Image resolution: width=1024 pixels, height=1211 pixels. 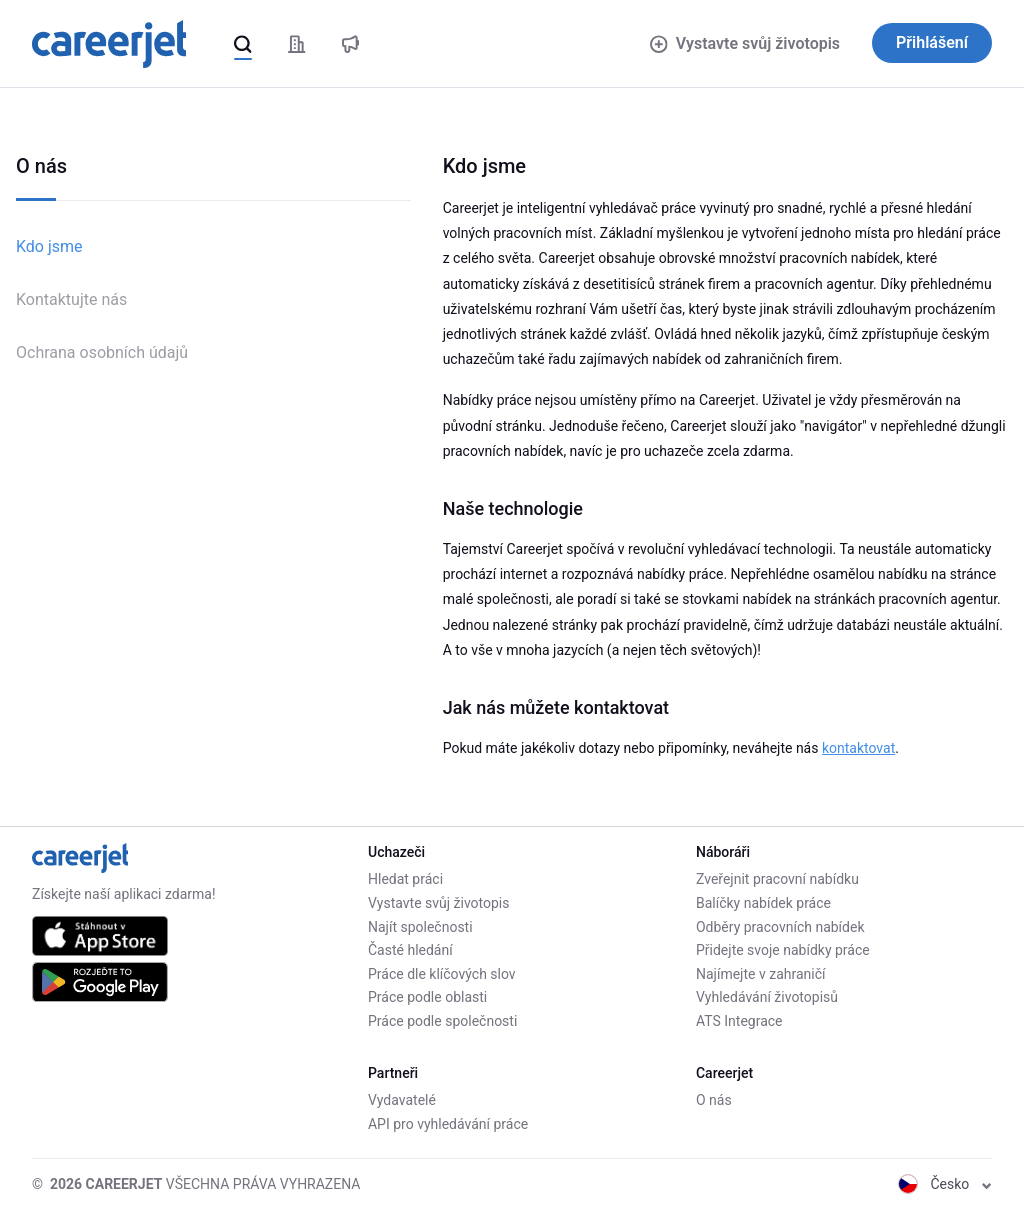 What do you see at coordinates (745, 43) in the screenshot?
I see `Vystavte svůj životopis` at bounding box center [745, 43].